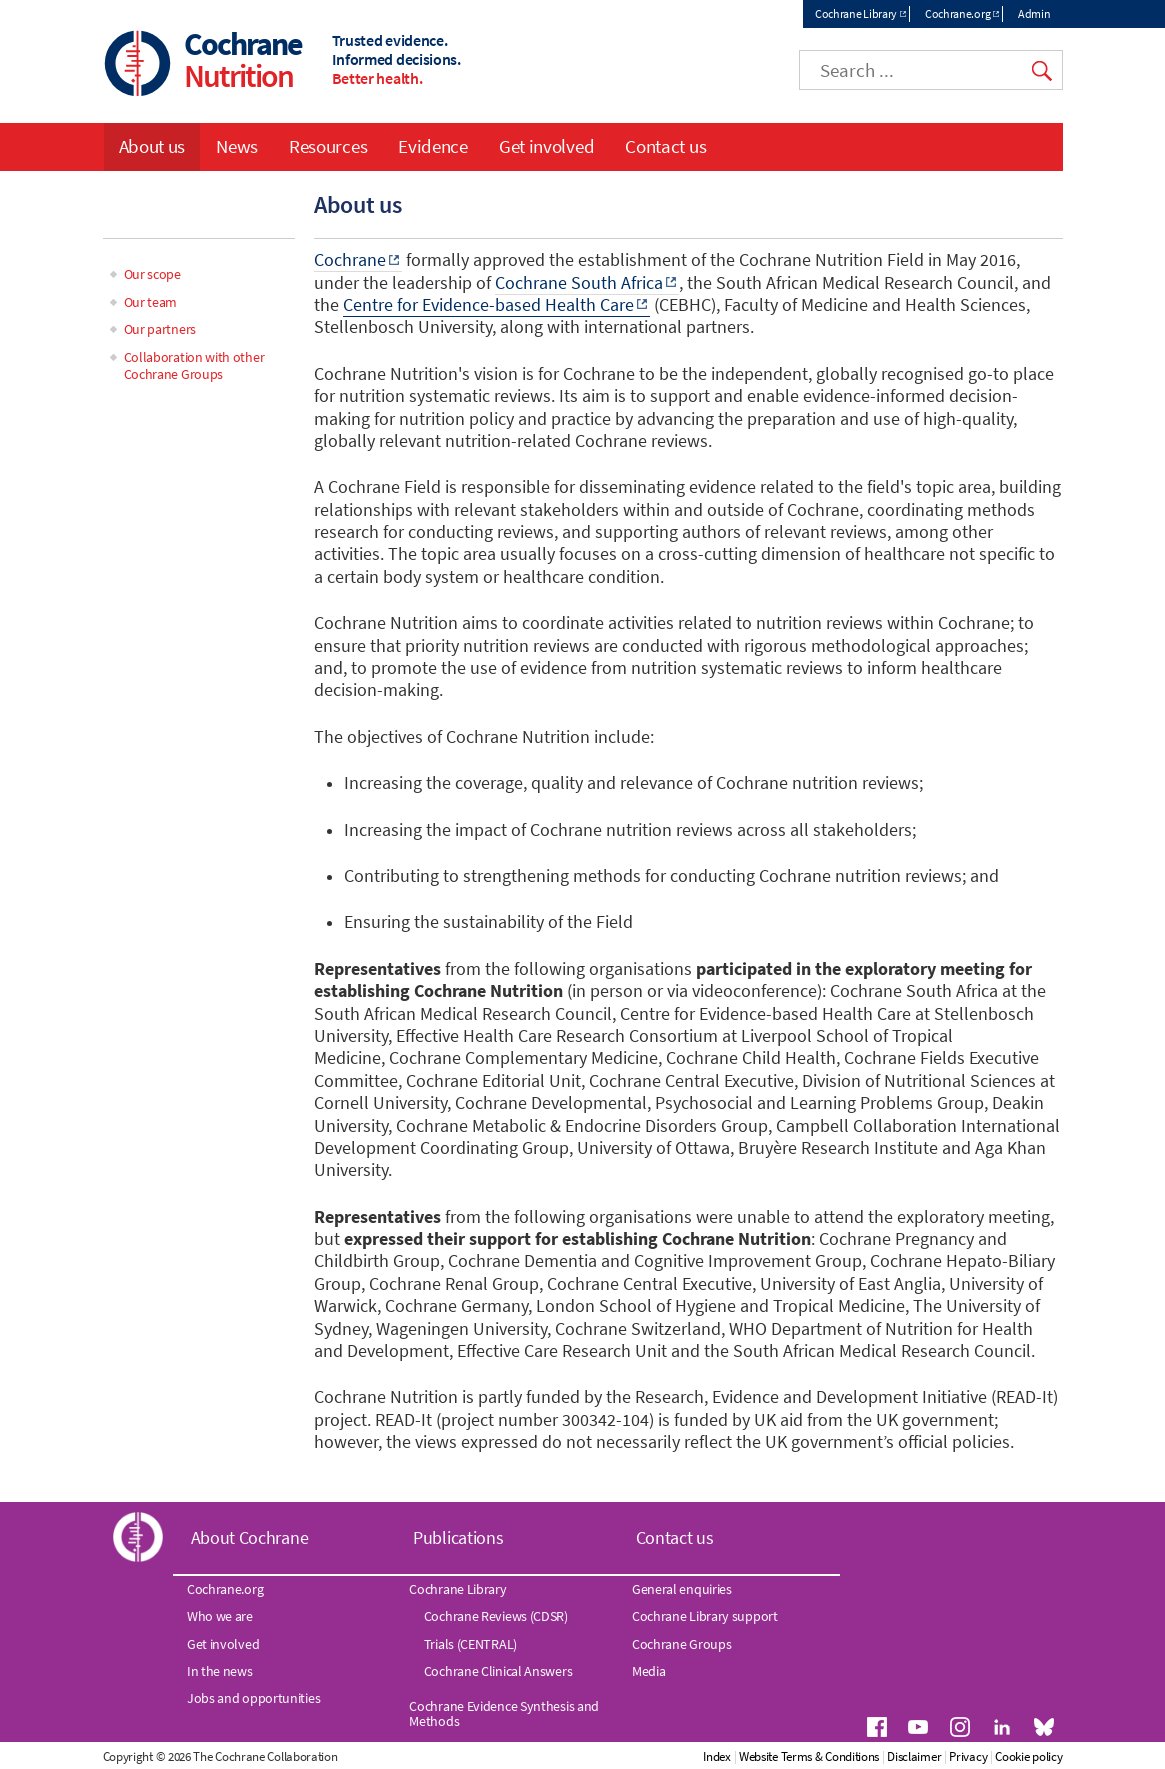 The height and width of the screenshot is (1769, 1165). I want to click on Disclaimer, so click(914, 1756).